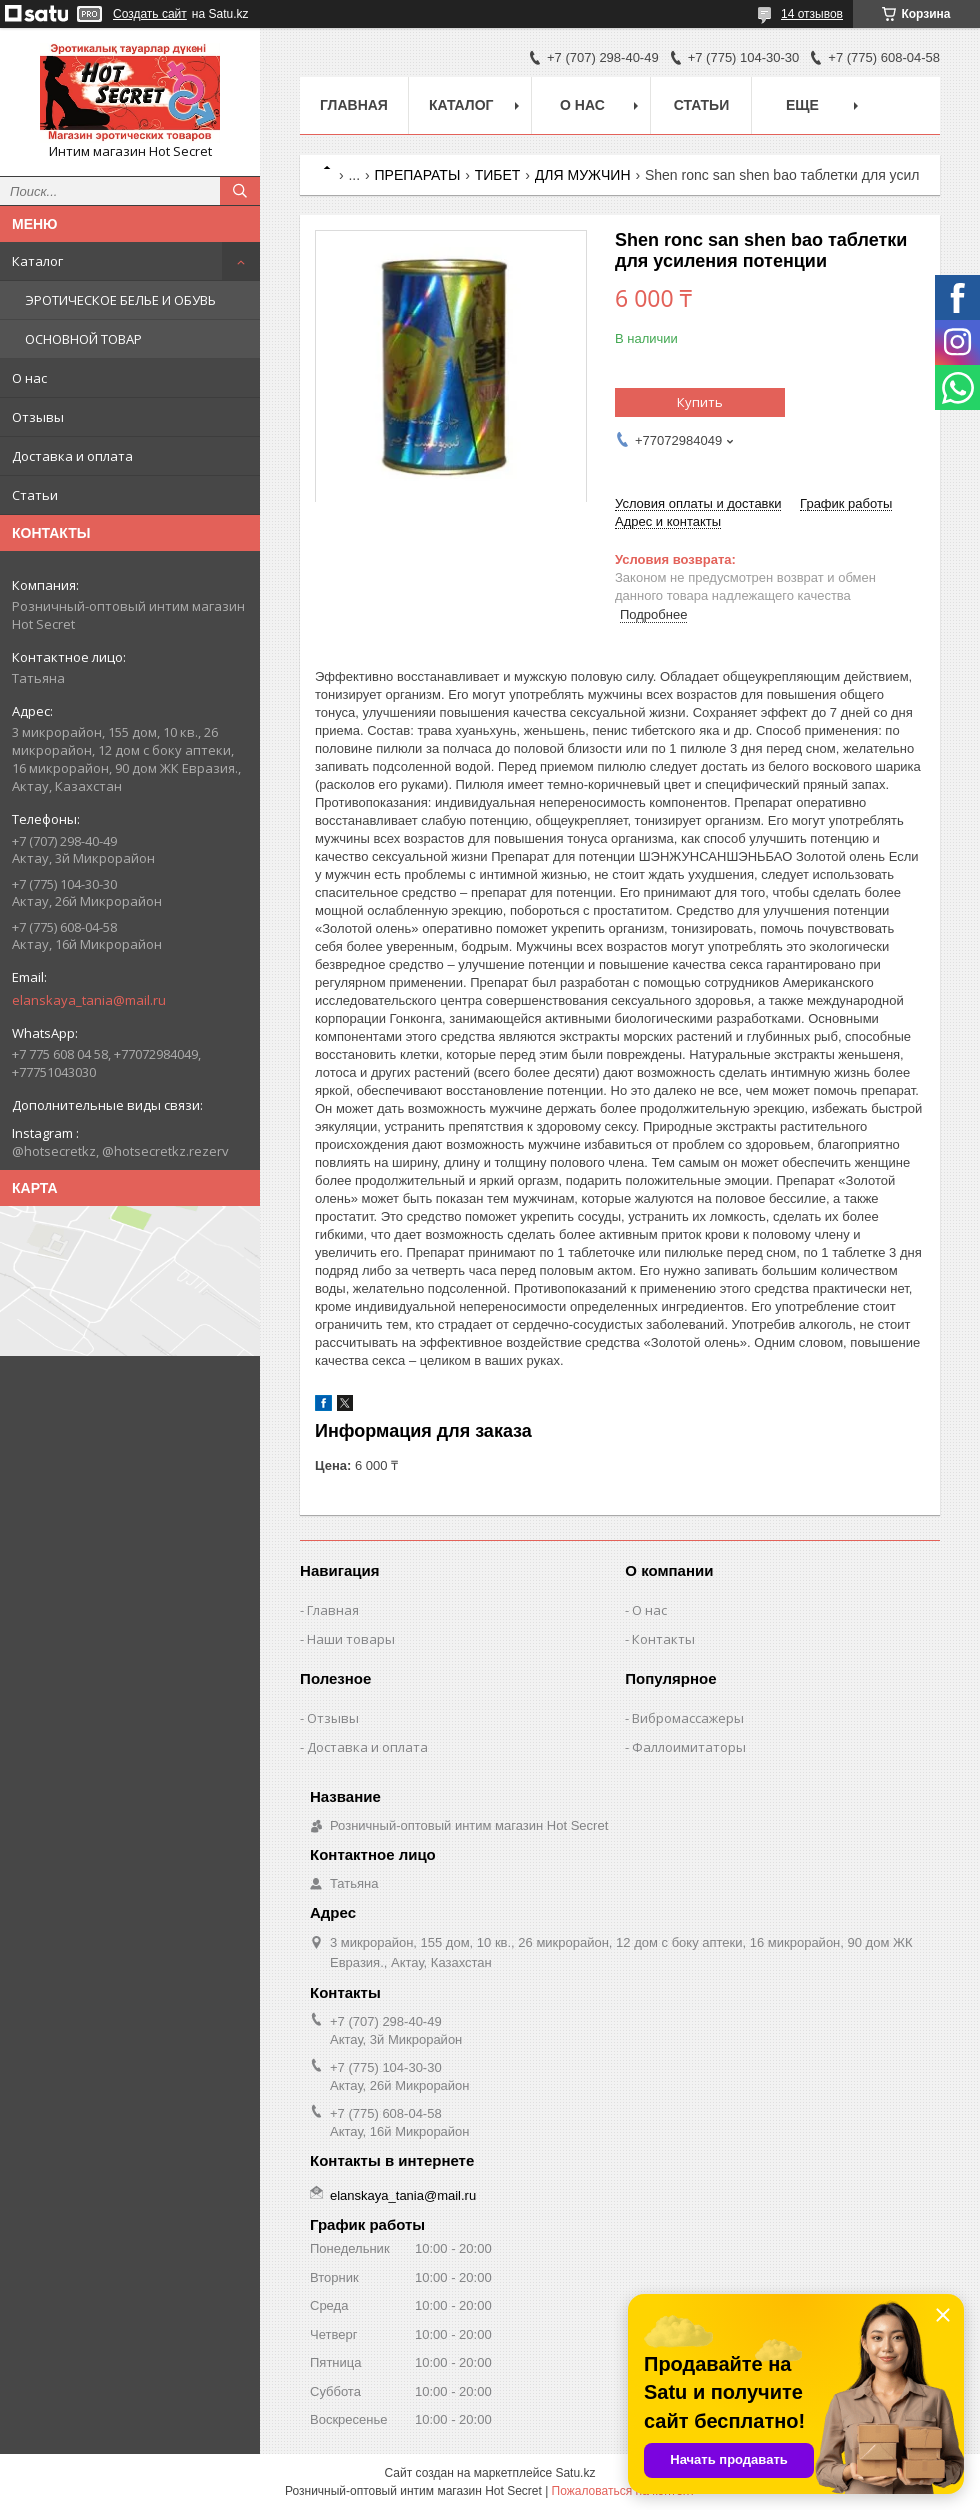 The width and height of the screenshot is (980, 2510). I want to click on Купить, so click(700, 402).